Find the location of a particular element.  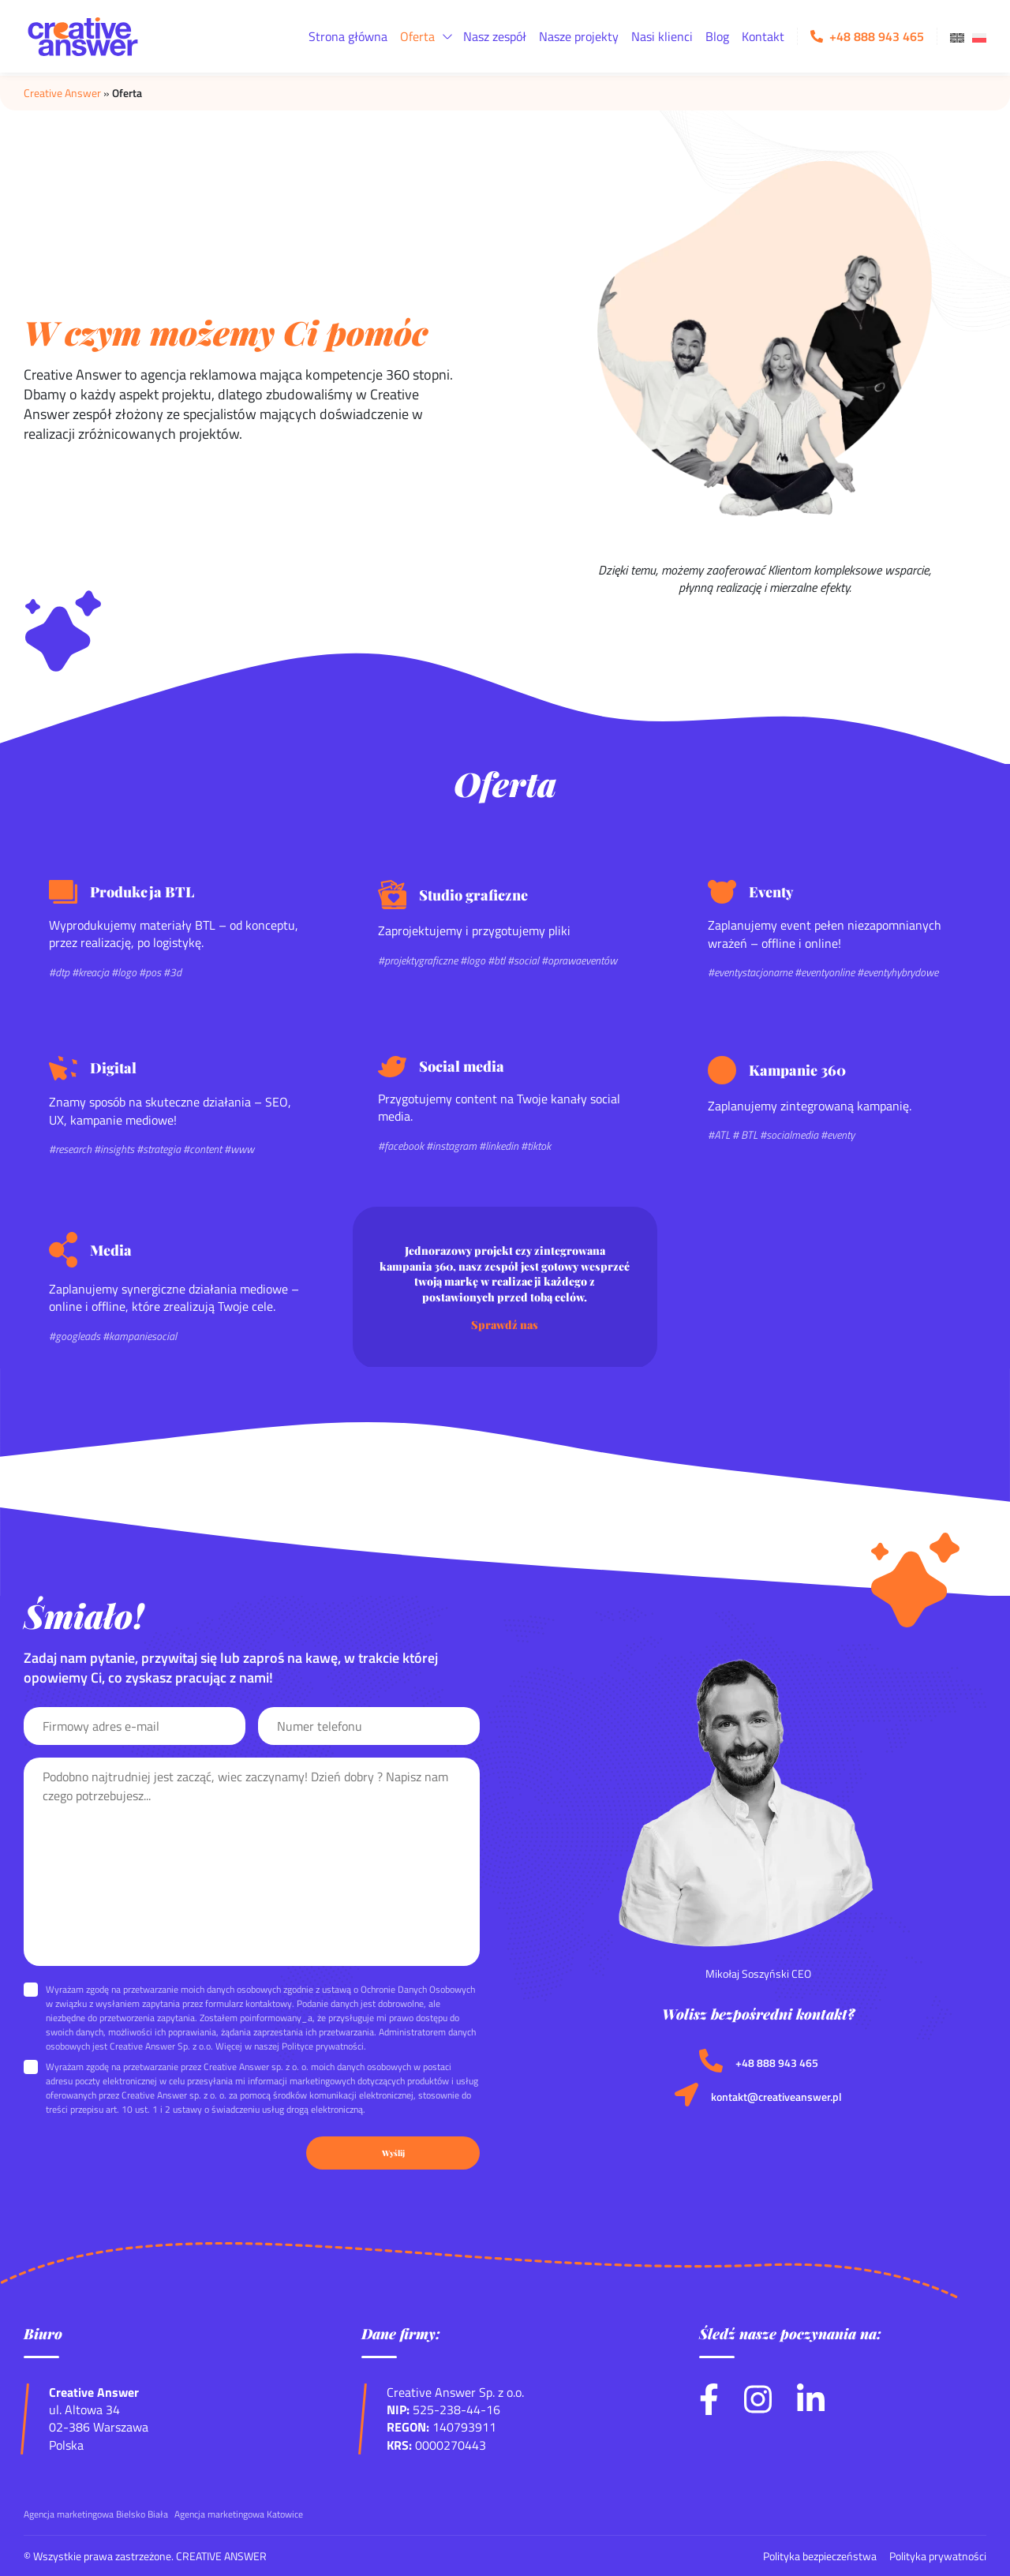

Polityka prywatności is located at coordinates (937, 2556).